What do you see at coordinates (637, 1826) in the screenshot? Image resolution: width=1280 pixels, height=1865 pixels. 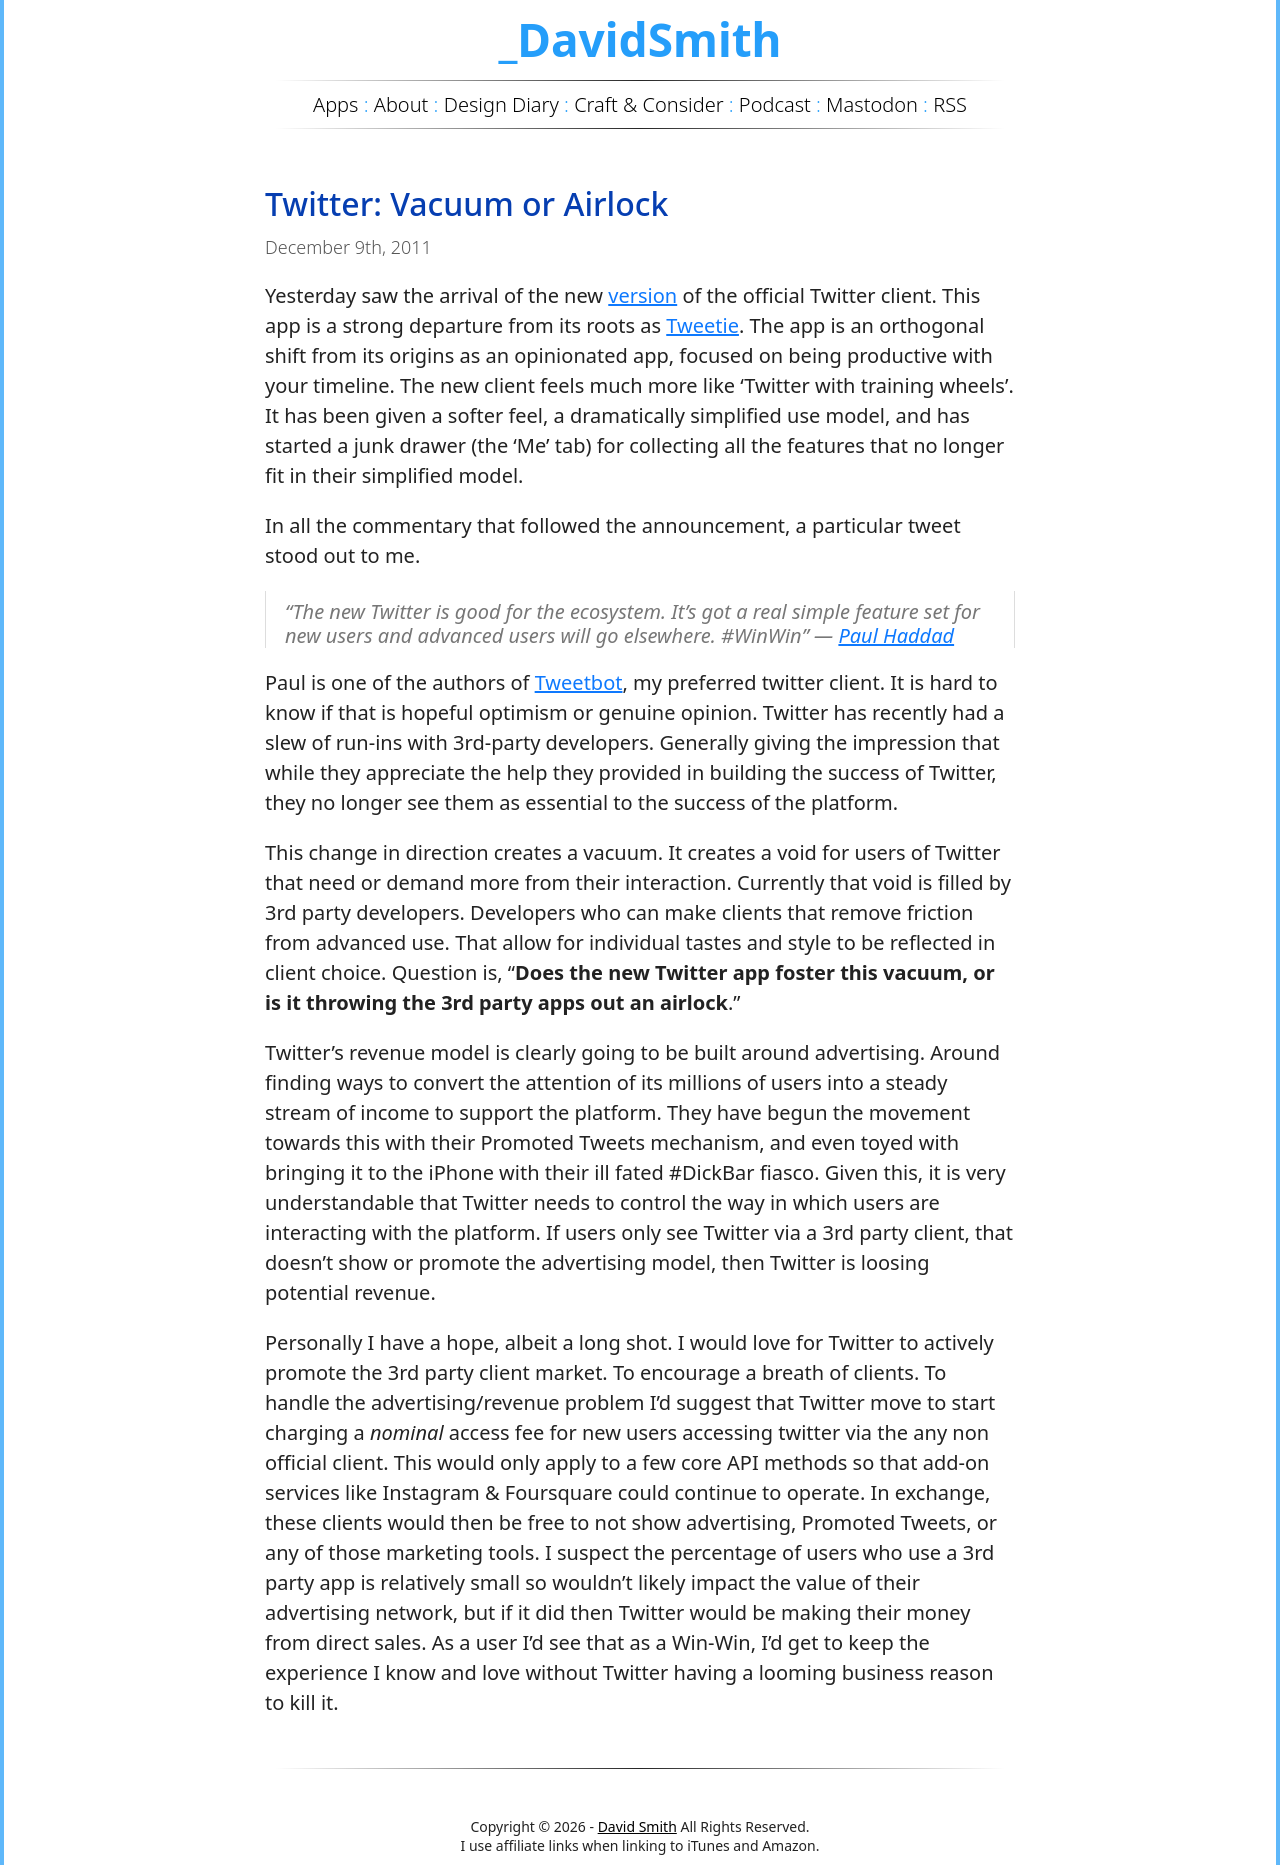 I see `David Smith` at bounding box center [637, 1826].